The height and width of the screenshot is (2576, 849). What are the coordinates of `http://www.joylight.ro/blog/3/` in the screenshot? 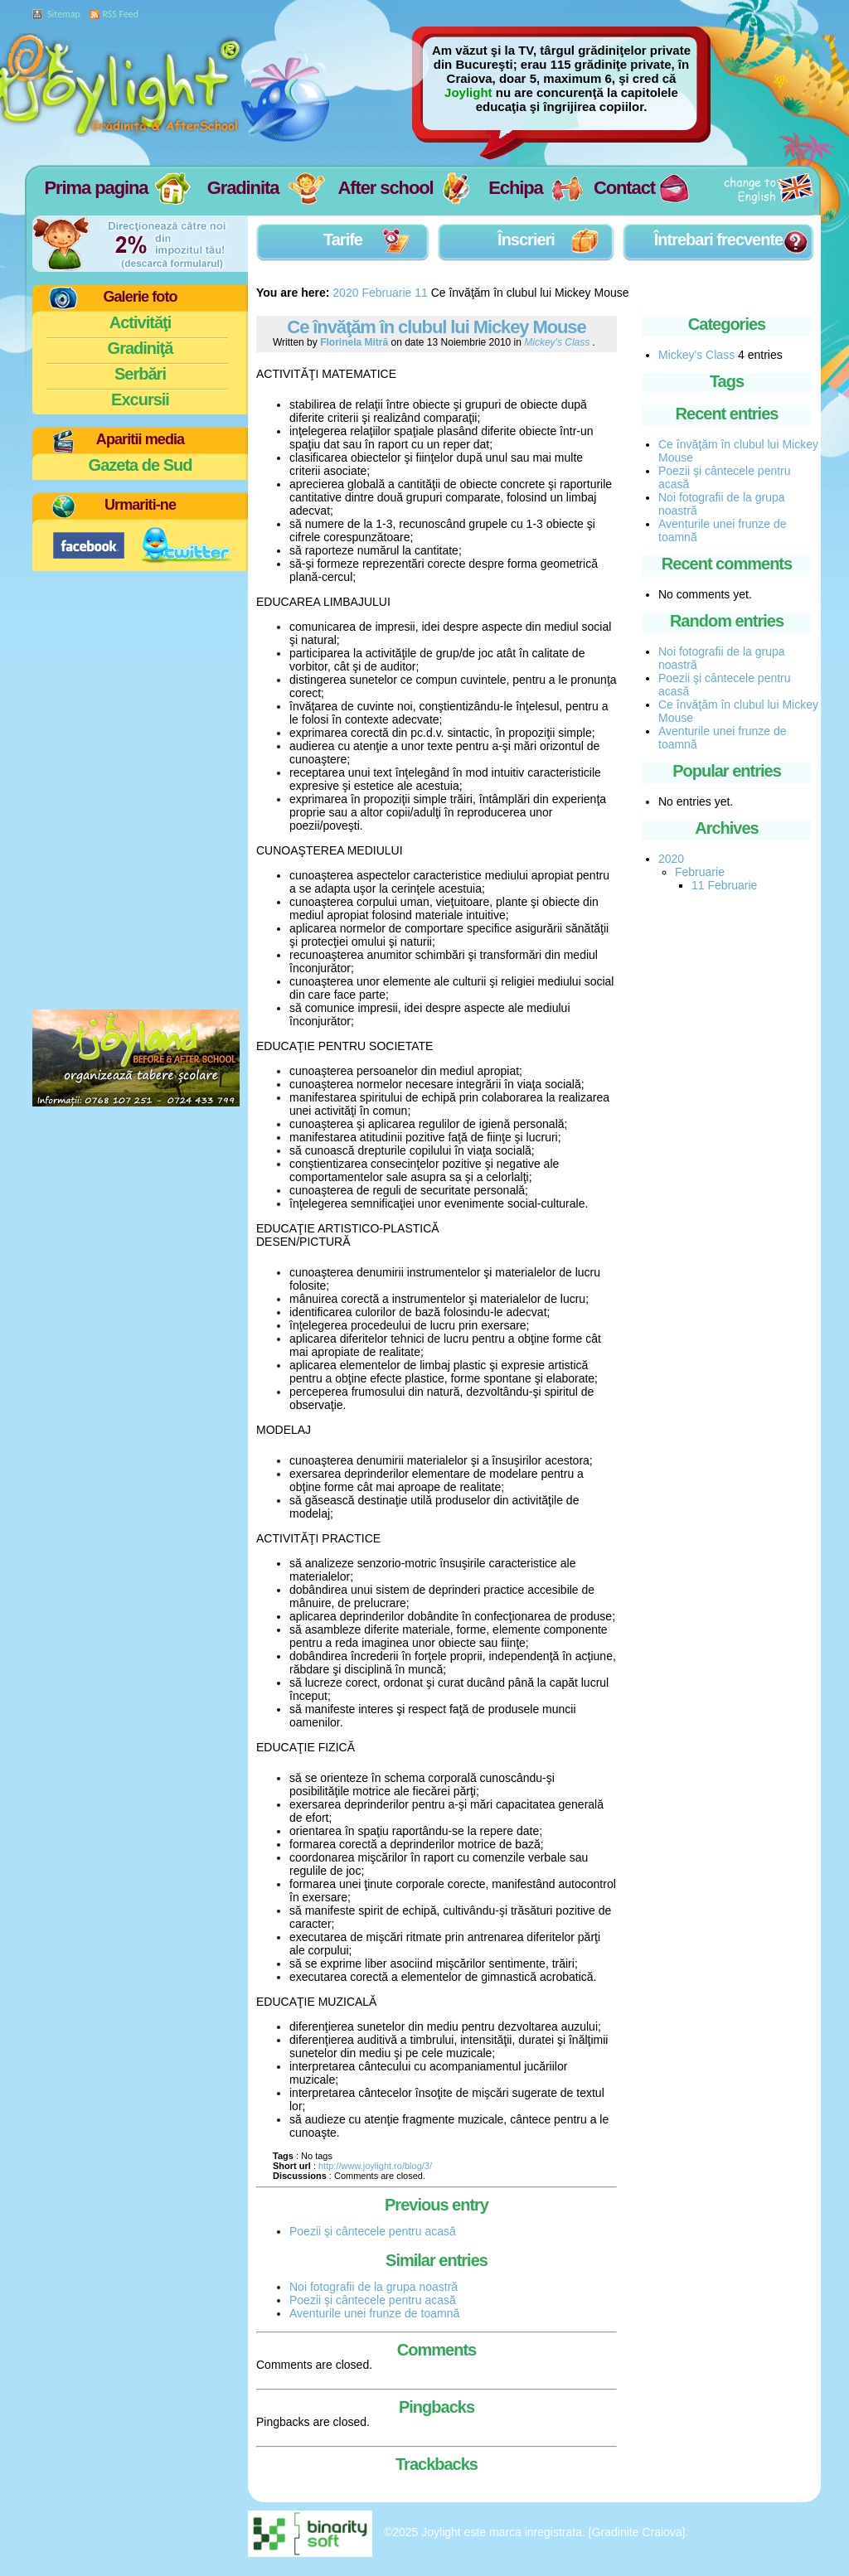 It's located at (375, 2166).